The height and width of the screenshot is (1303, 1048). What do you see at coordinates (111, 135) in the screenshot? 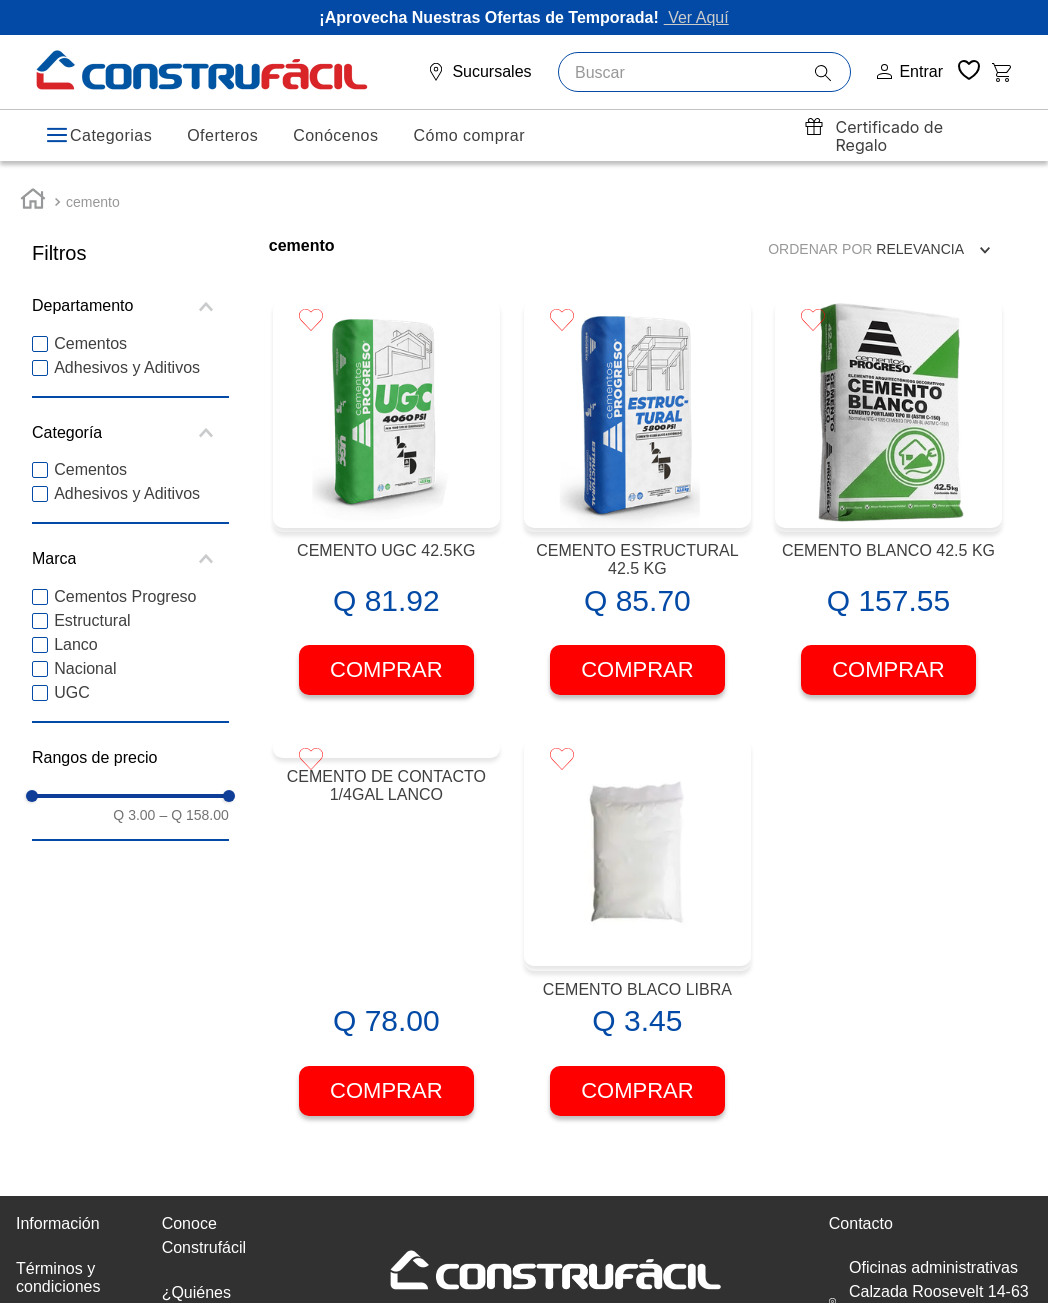
I see `Categorias` at bounding box center [111, 135].